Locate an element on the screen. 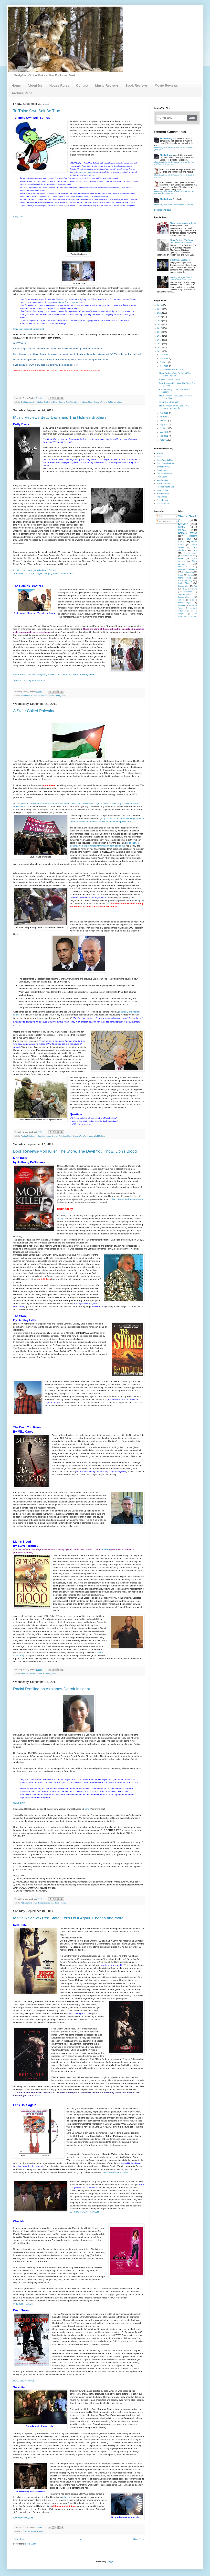 The image size is (210, 2576). 2011 is located at coordinates (159, 351).